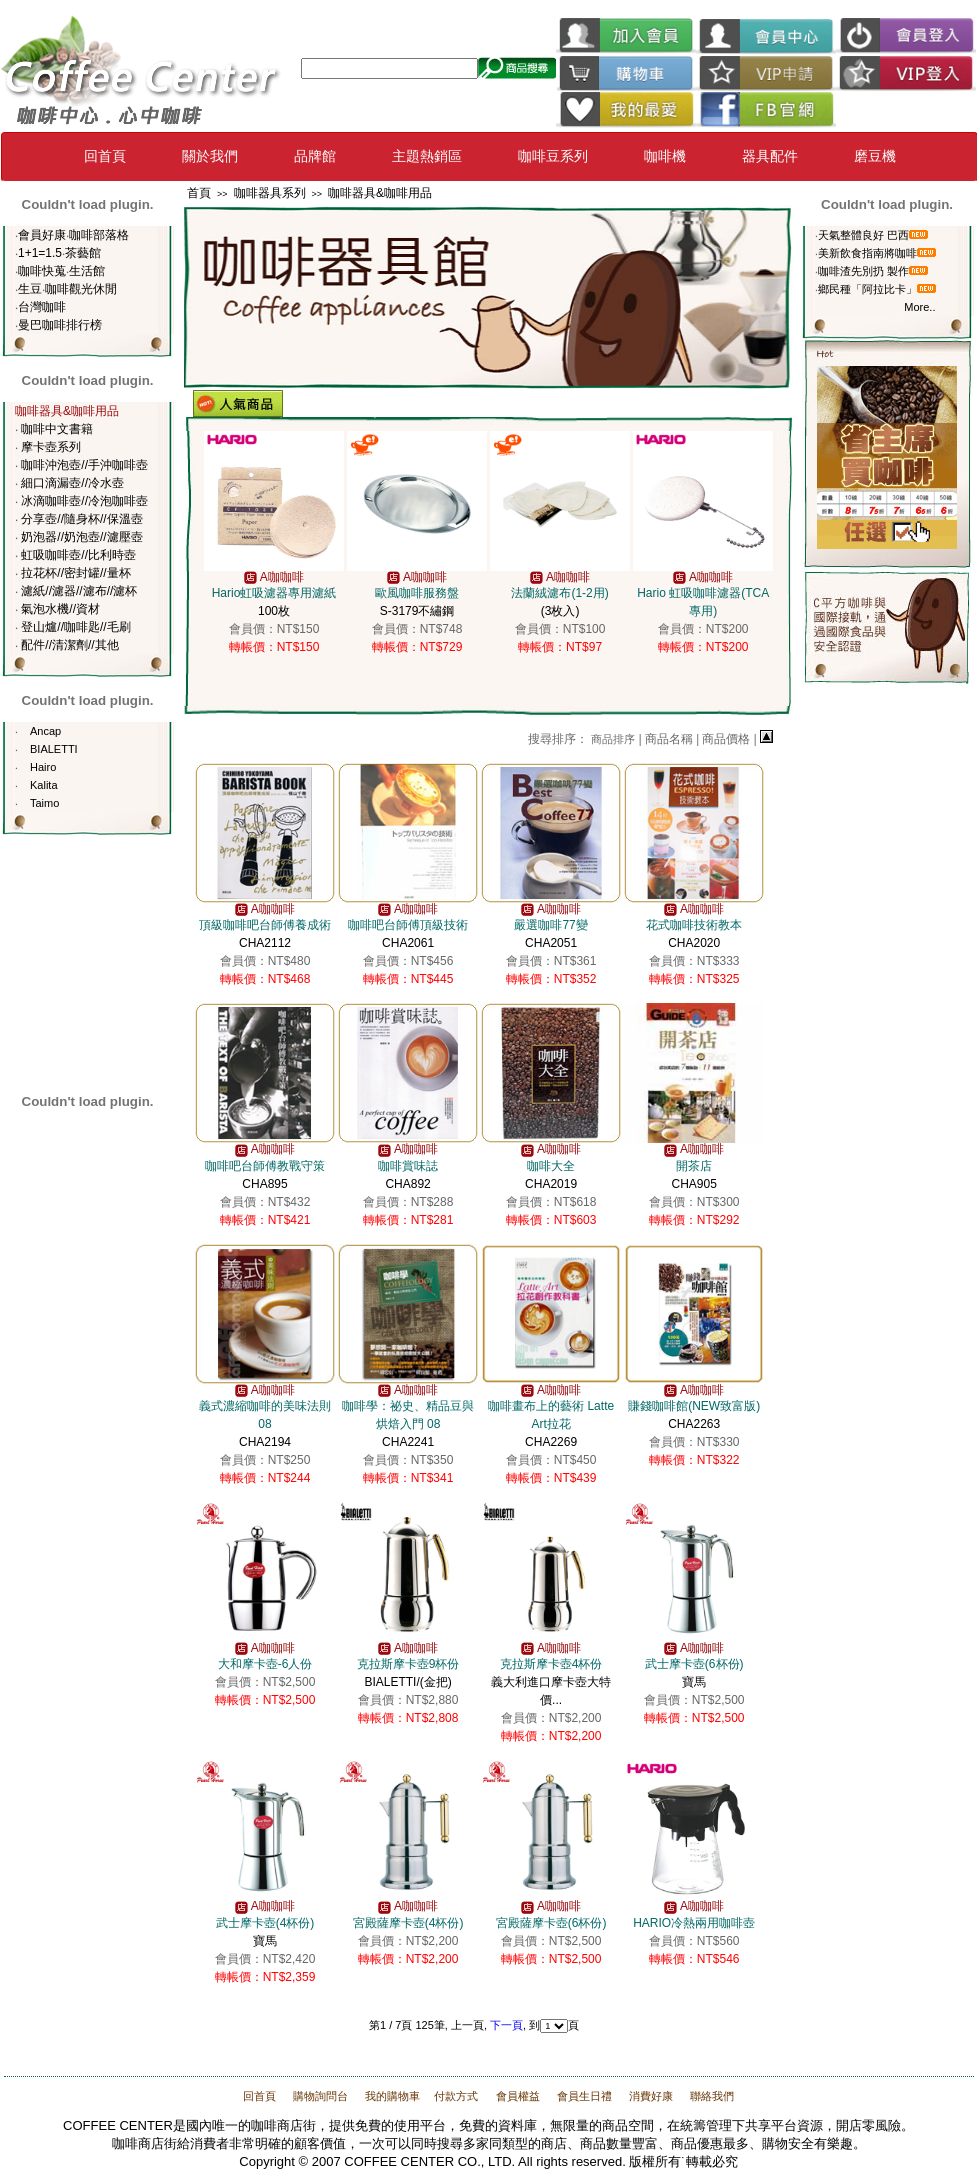 Image resolution: width=977 pixels, height=2171 pixels. I want to click on 天氣整體良好 巴西, so click(863, 235).